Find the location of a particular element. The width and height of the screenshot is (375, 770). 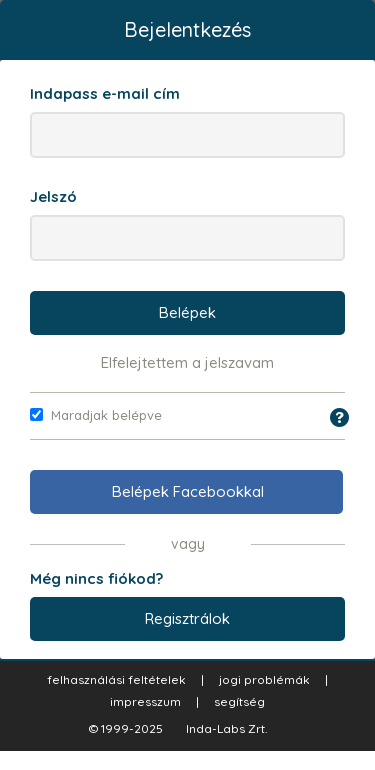

Maradjak belépve is located at coordinates (96, 415).